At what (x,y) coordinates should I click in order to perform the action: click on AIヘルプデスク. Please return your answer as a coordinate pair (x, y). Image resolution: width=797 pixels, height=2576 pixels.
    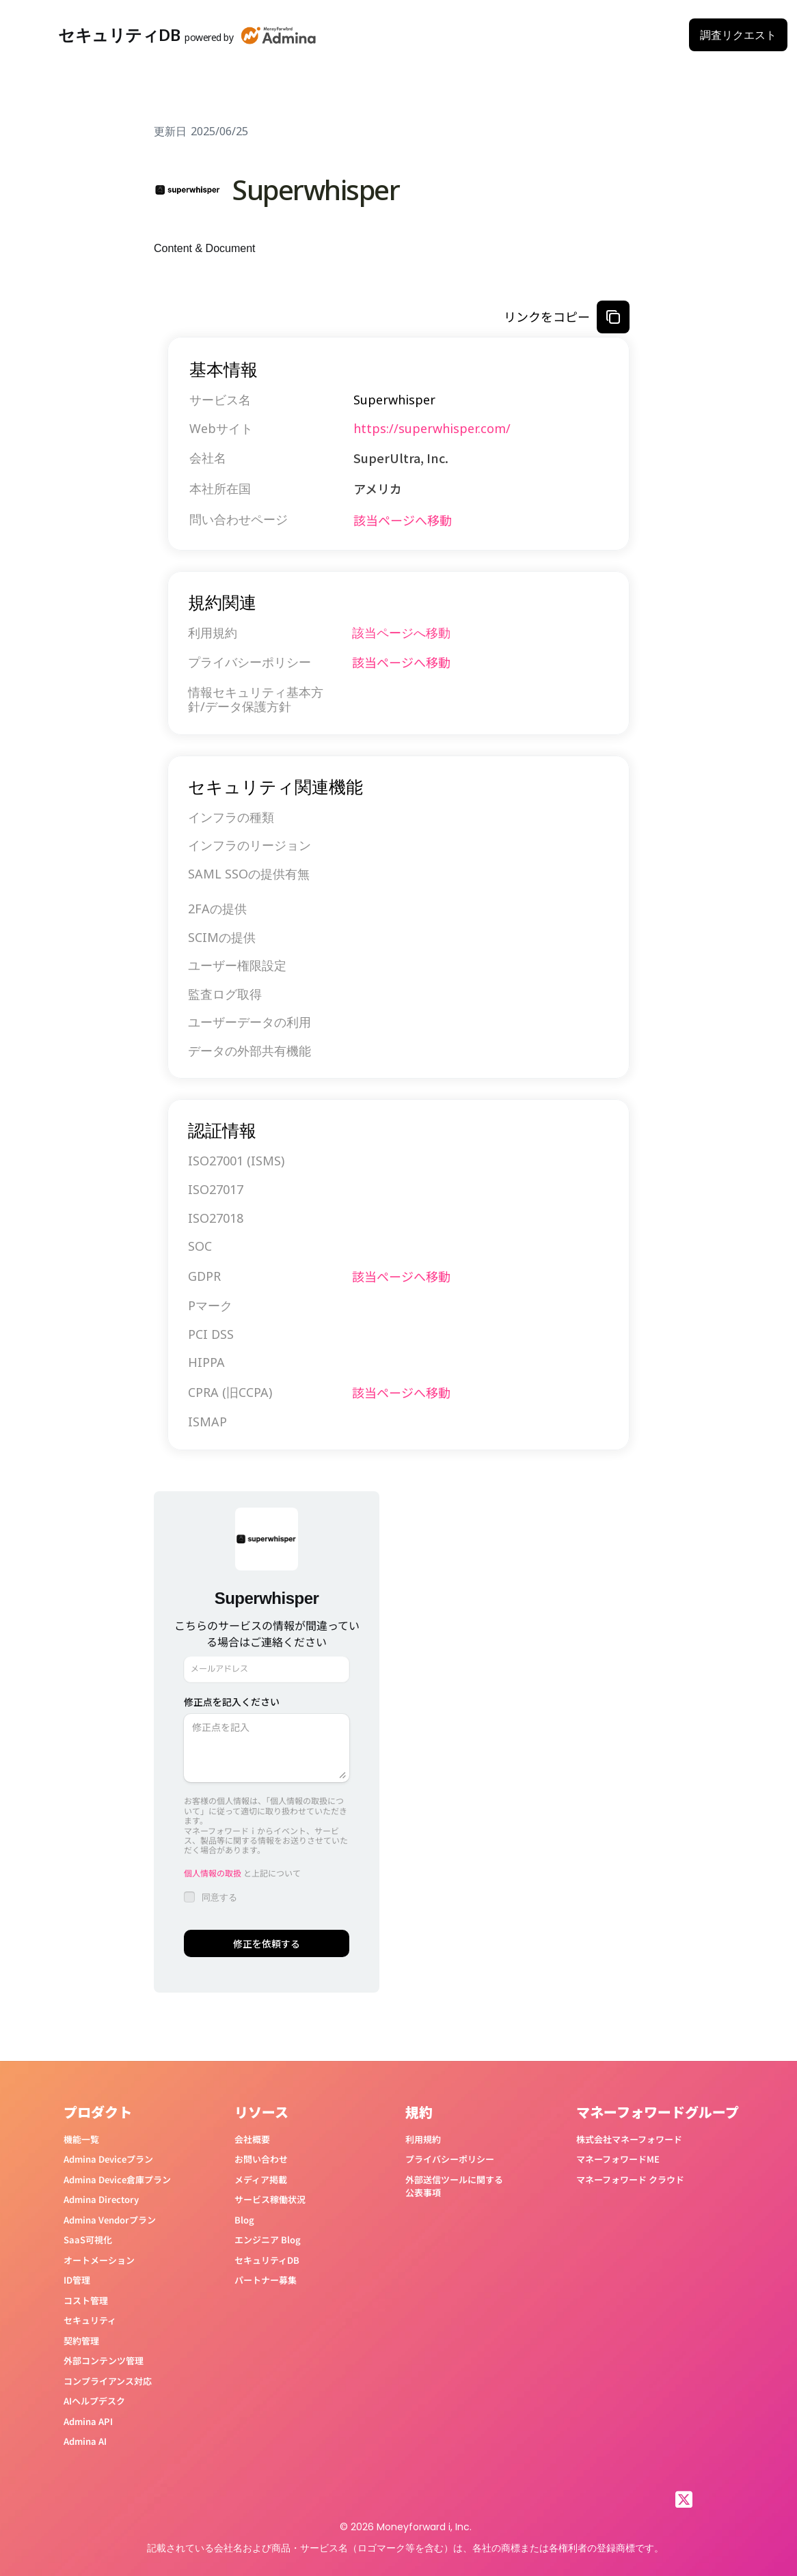
    Looking at the image, I should click on (94, 2400).